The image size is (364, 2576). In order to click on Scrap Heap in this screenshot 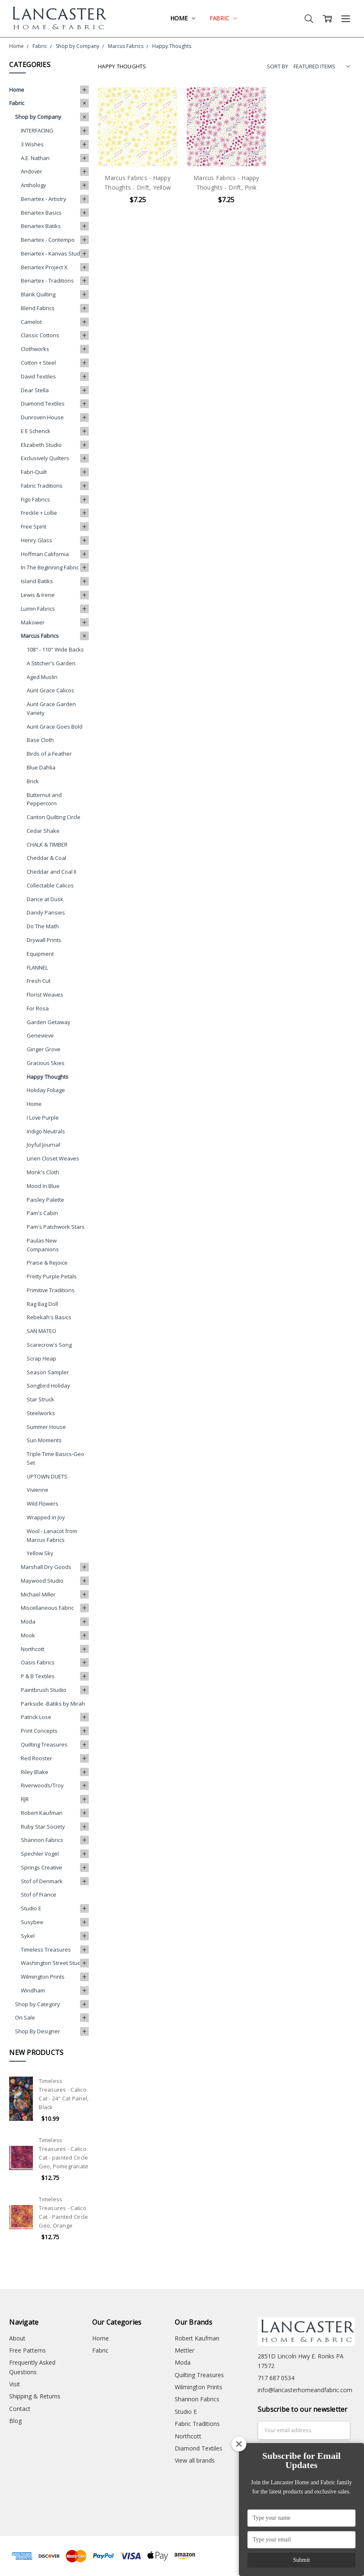, I will do `click(41, 1358)`.